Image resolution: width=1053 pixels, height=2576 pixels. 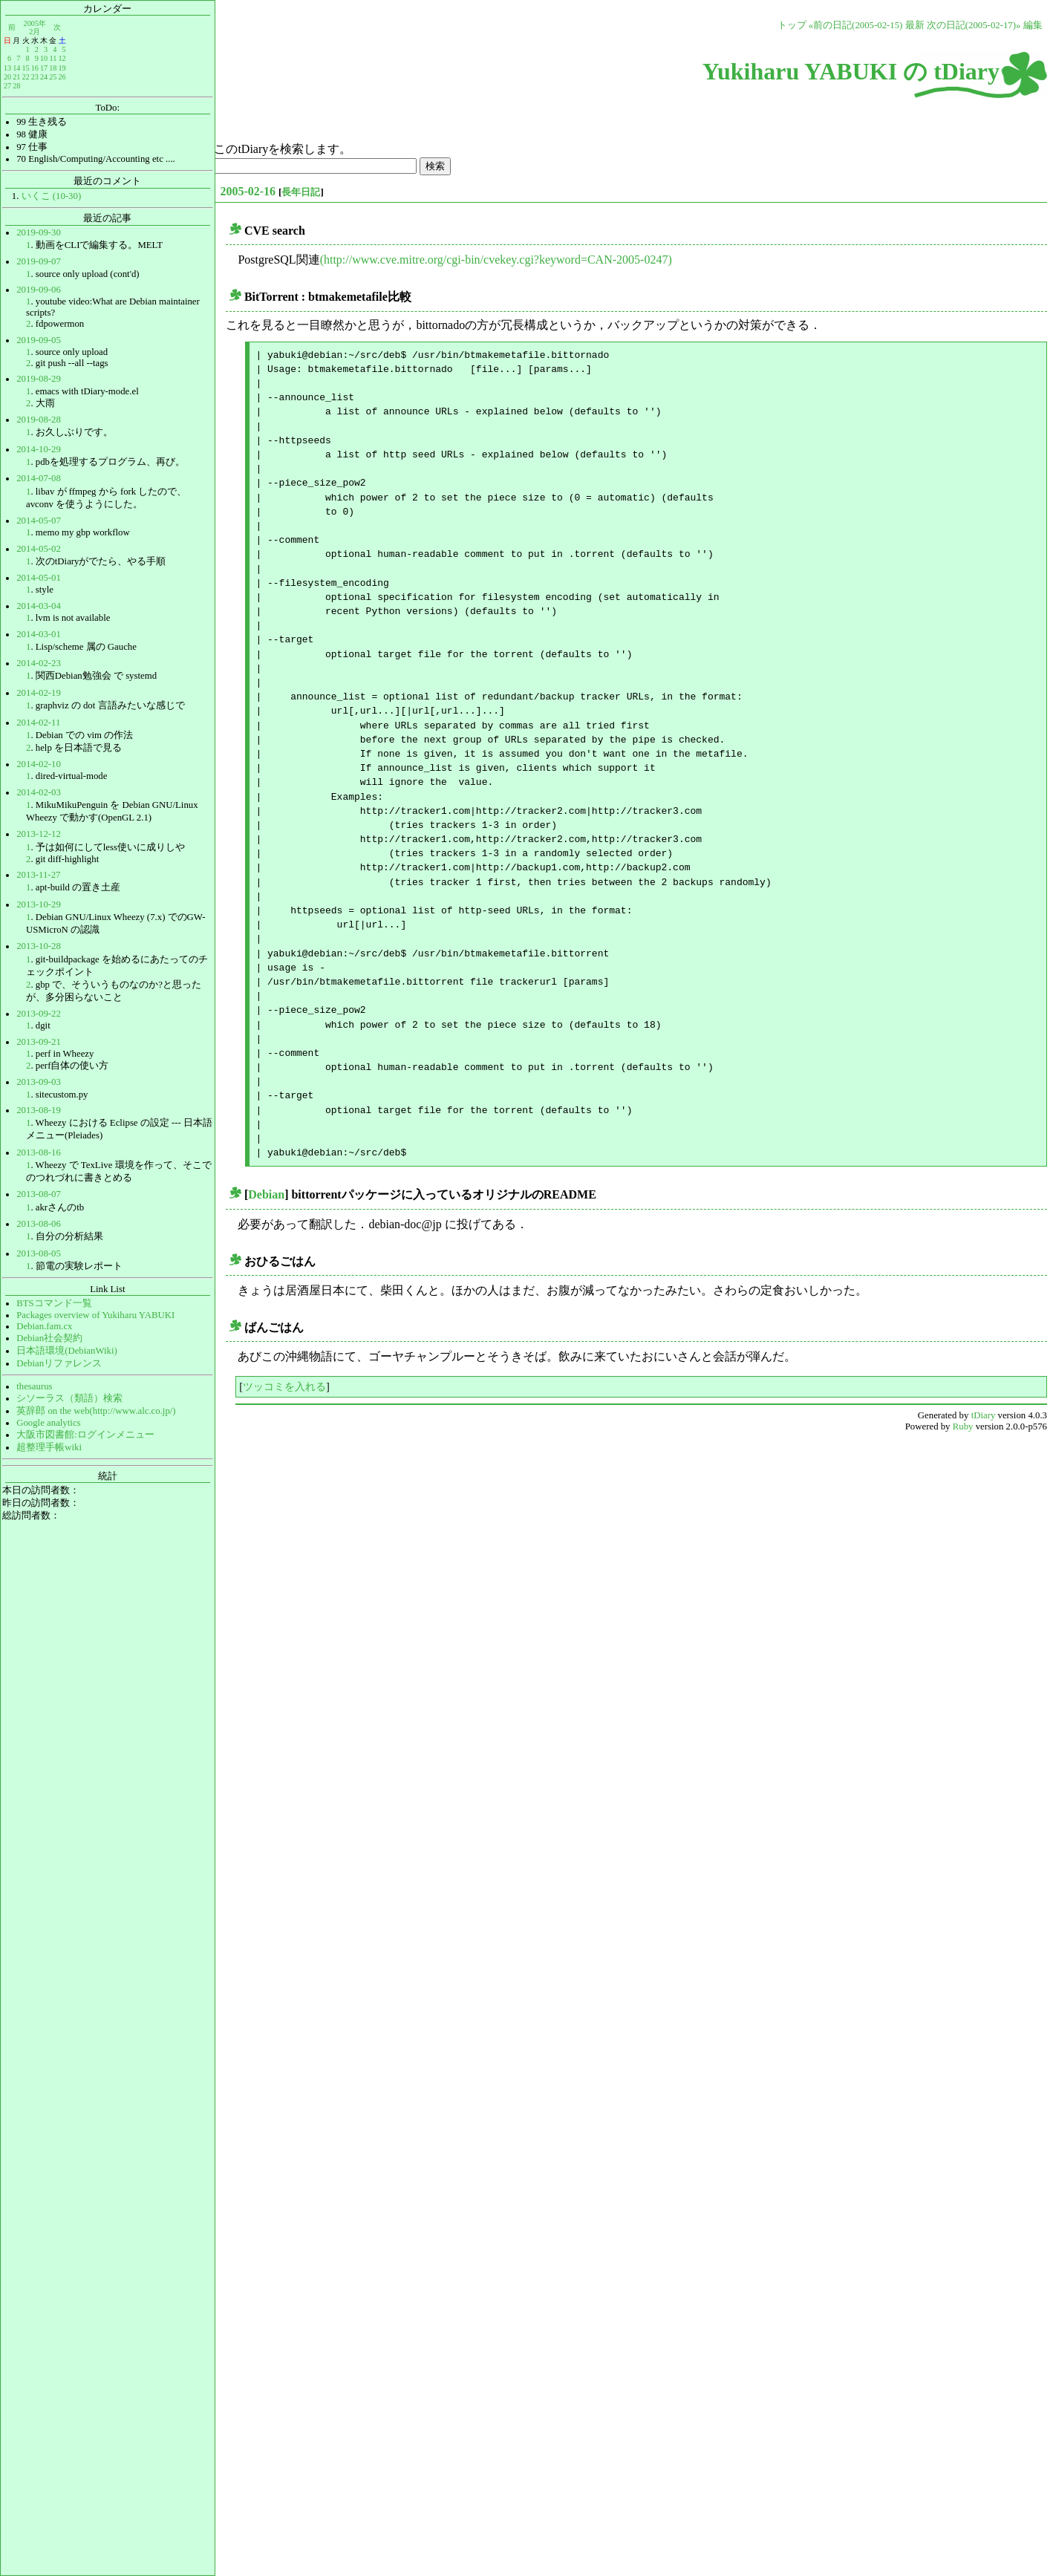 I want to click on 2014-02-23, so click(x=38, y=663).